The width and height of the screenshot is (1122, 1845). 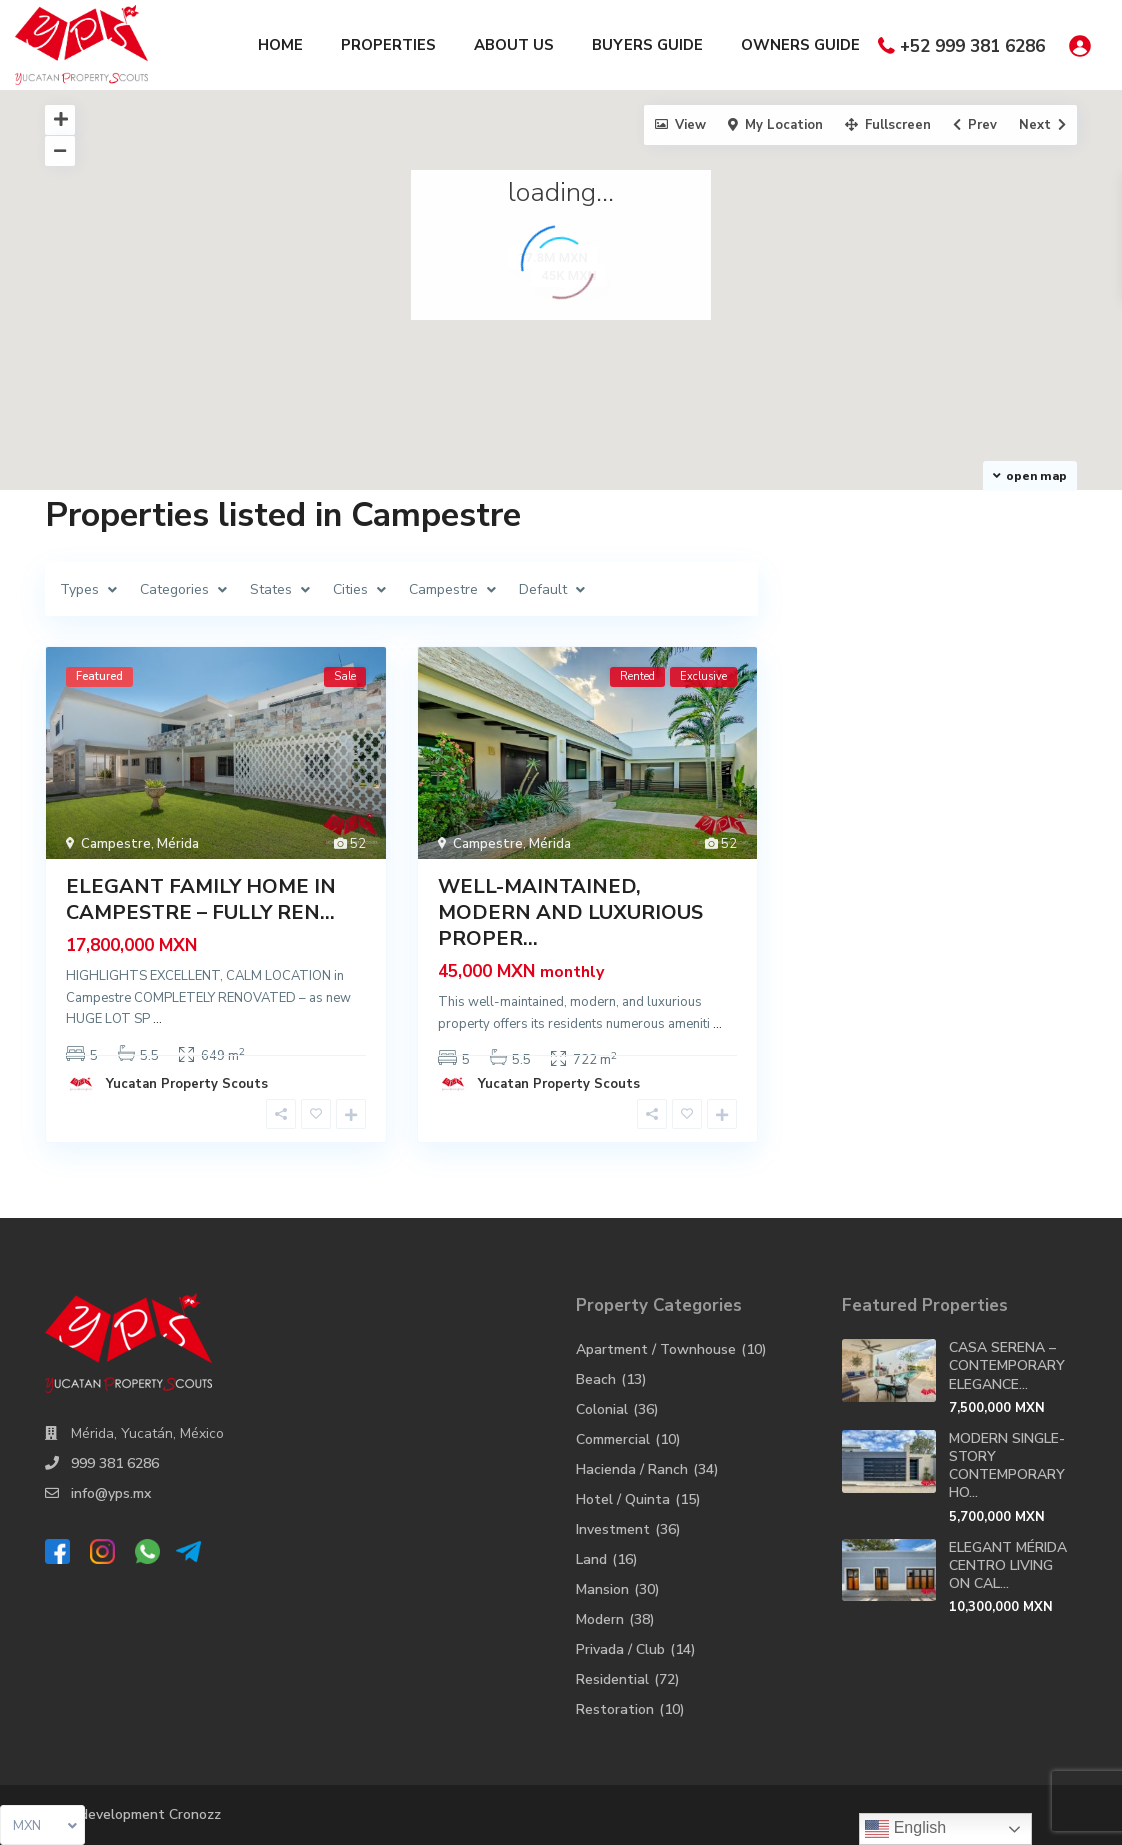 What do you see at coordinates (570, 912) in the screenshot?
I see `WELL-MAINTAINED, MODERN AND LUXURIOUS PROPER...` at bounding box center [570, 912].